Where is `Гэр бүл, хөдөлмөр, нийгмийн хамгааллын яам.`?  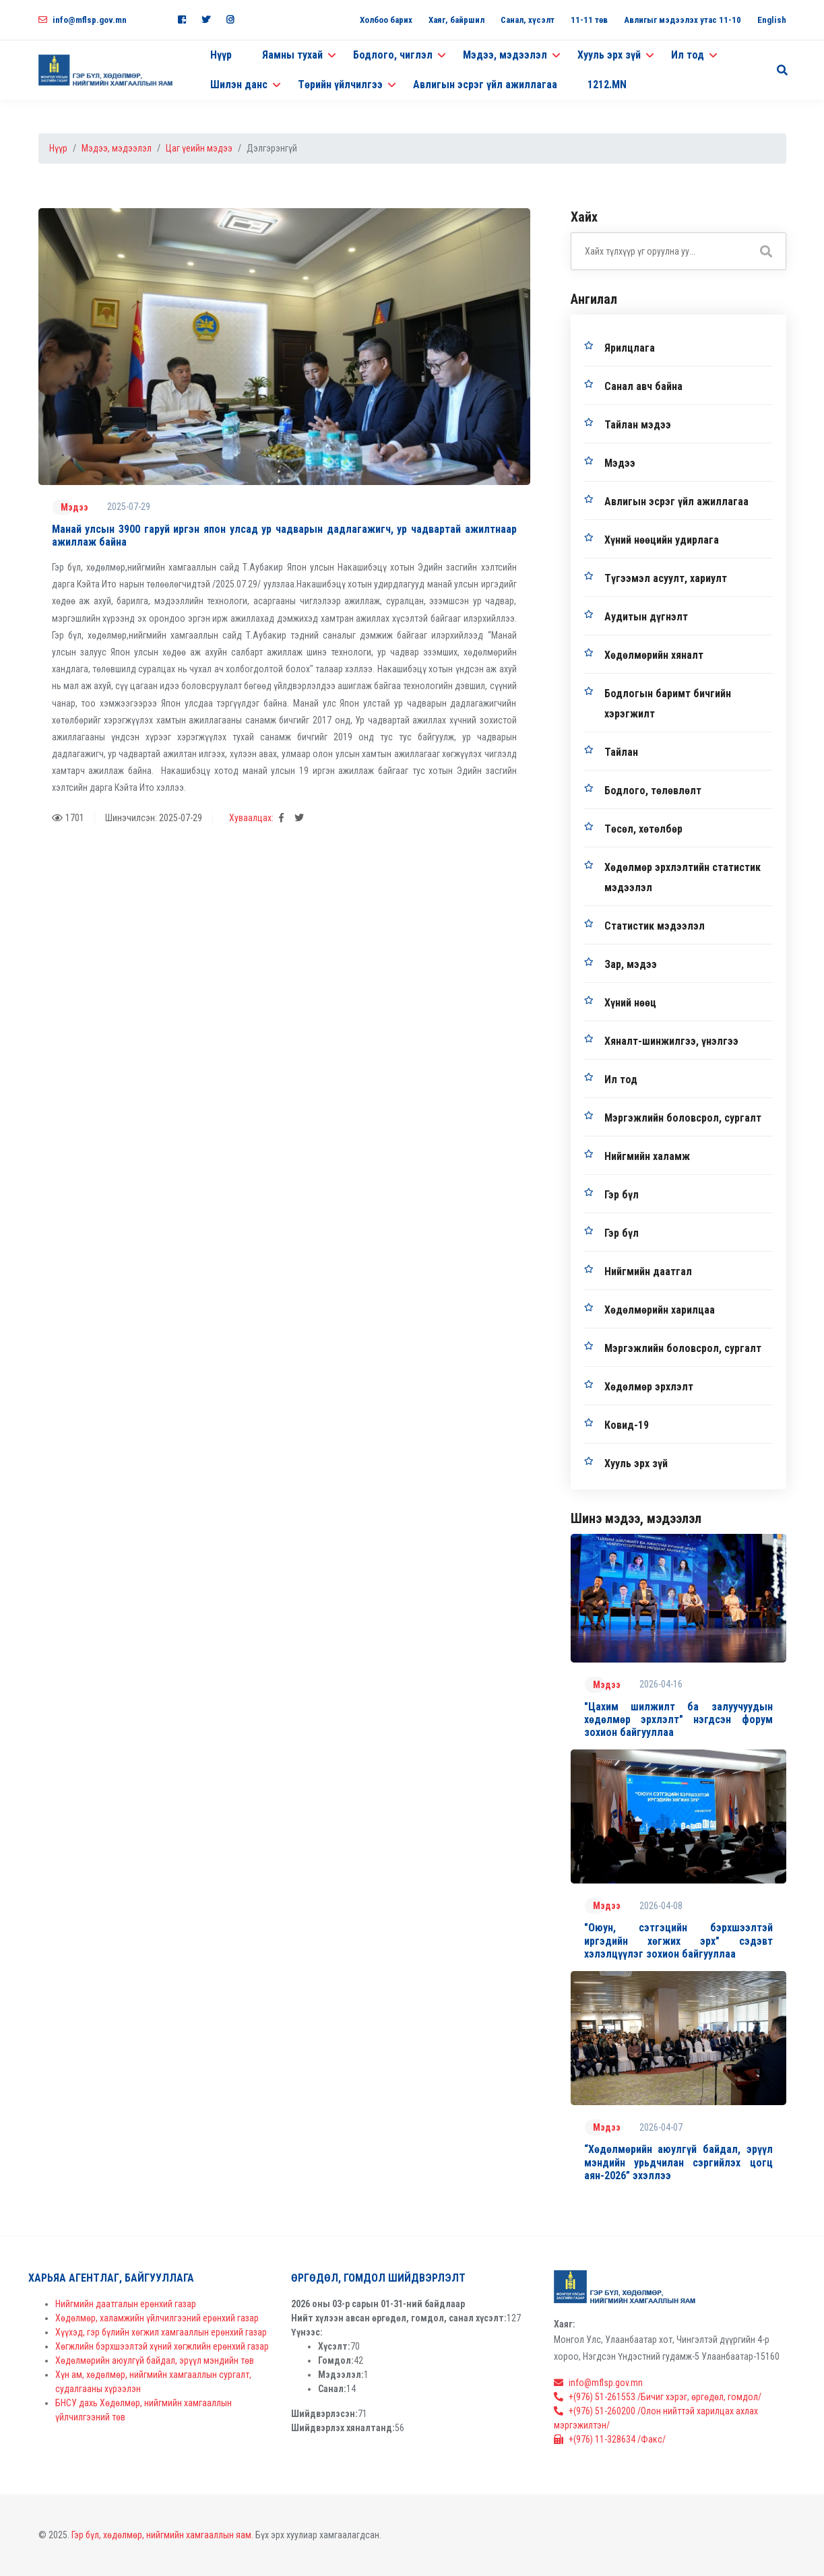
Гэр бүл, хөдөлмөр, нийгмийн хамгааллын яам. is located at coordinates (162, 2535).